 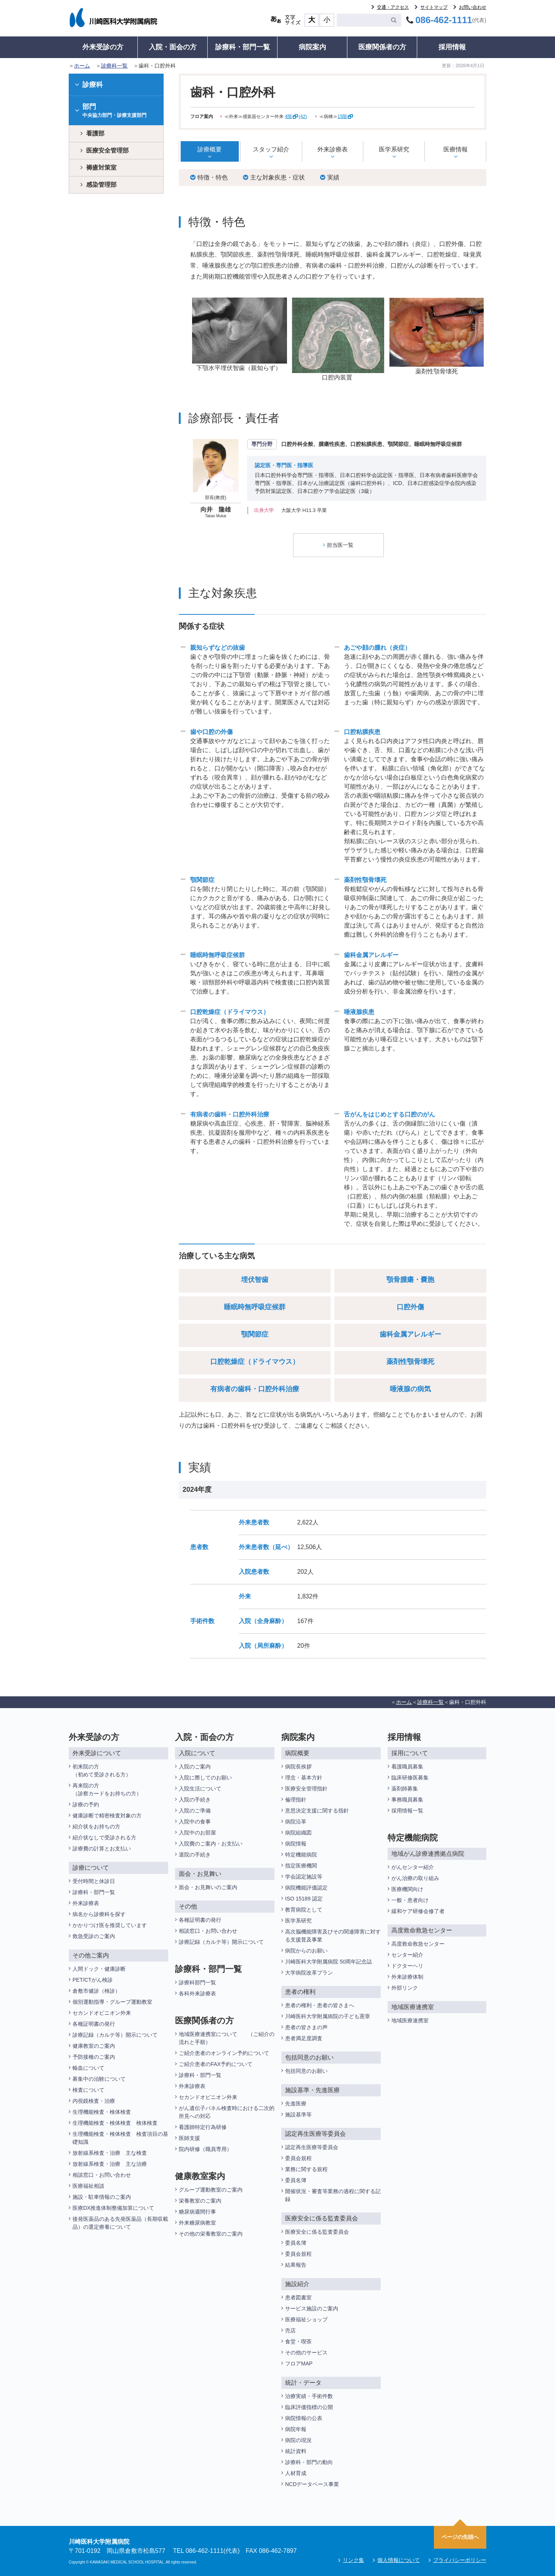 I want to click on 放射線系検査・治療 主な治療, so click(x=110, y=2163).